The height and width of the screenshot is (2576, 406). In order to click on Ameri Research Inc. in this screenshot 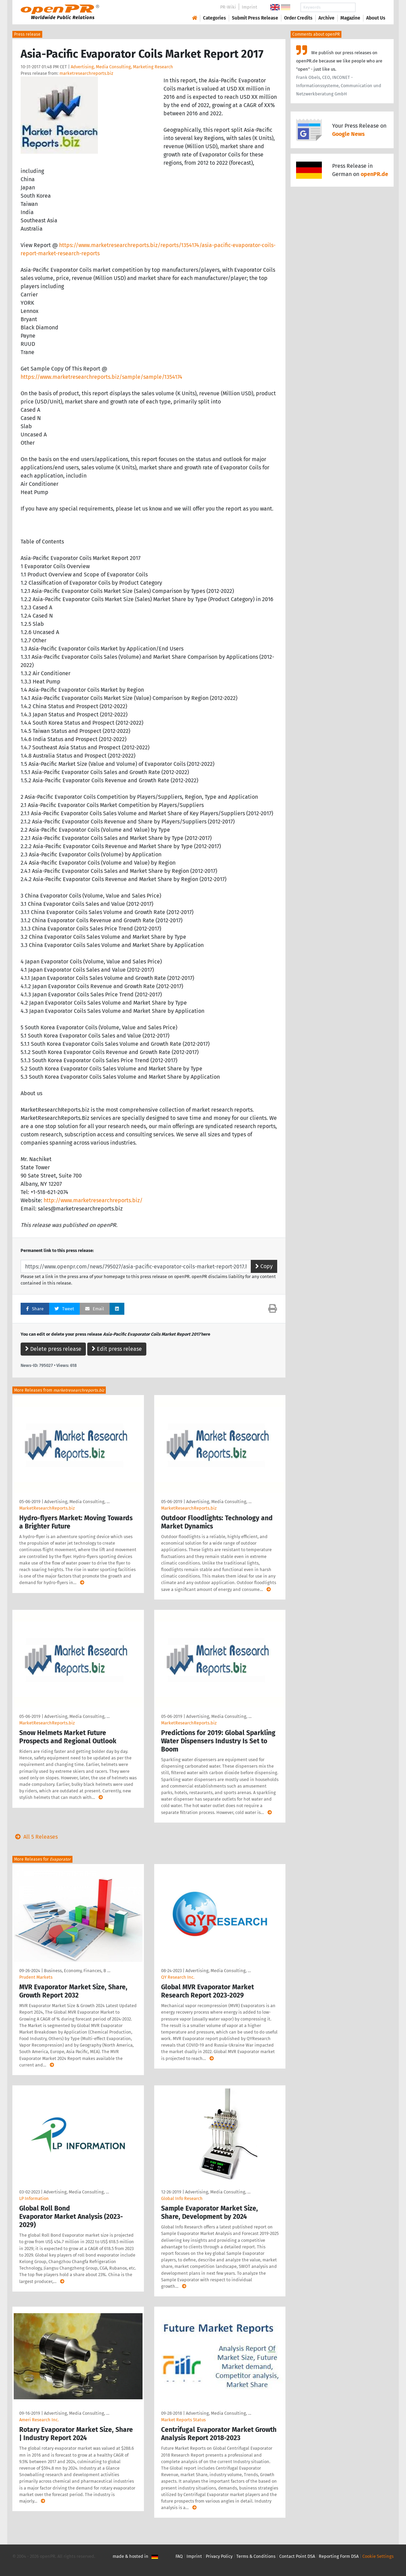, I will do `click(39, 2419)`.